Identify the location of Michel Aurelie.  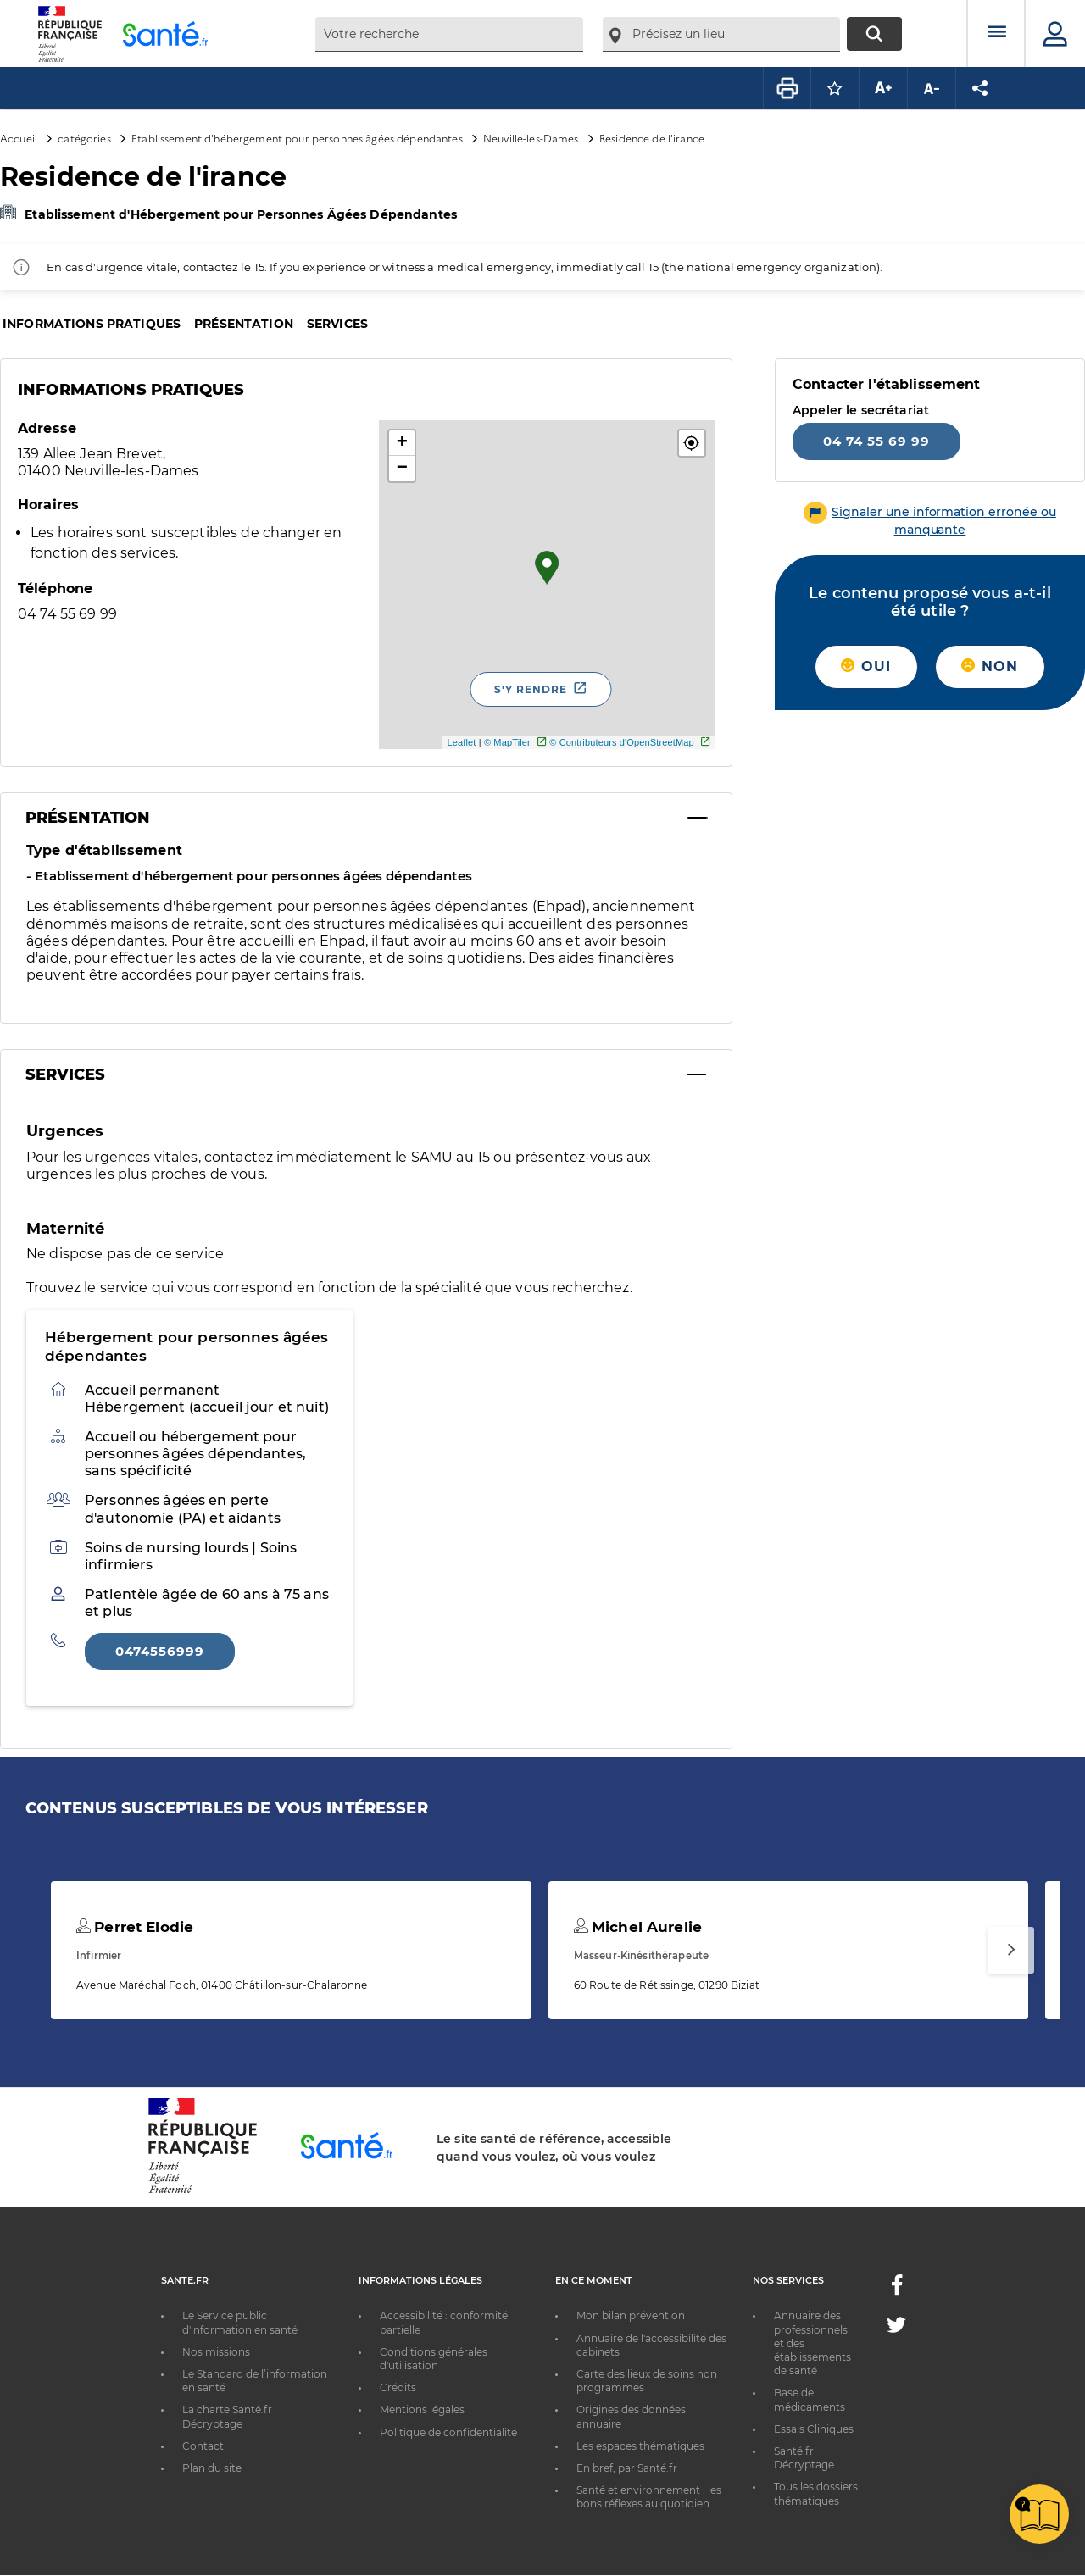
(638, 1926).